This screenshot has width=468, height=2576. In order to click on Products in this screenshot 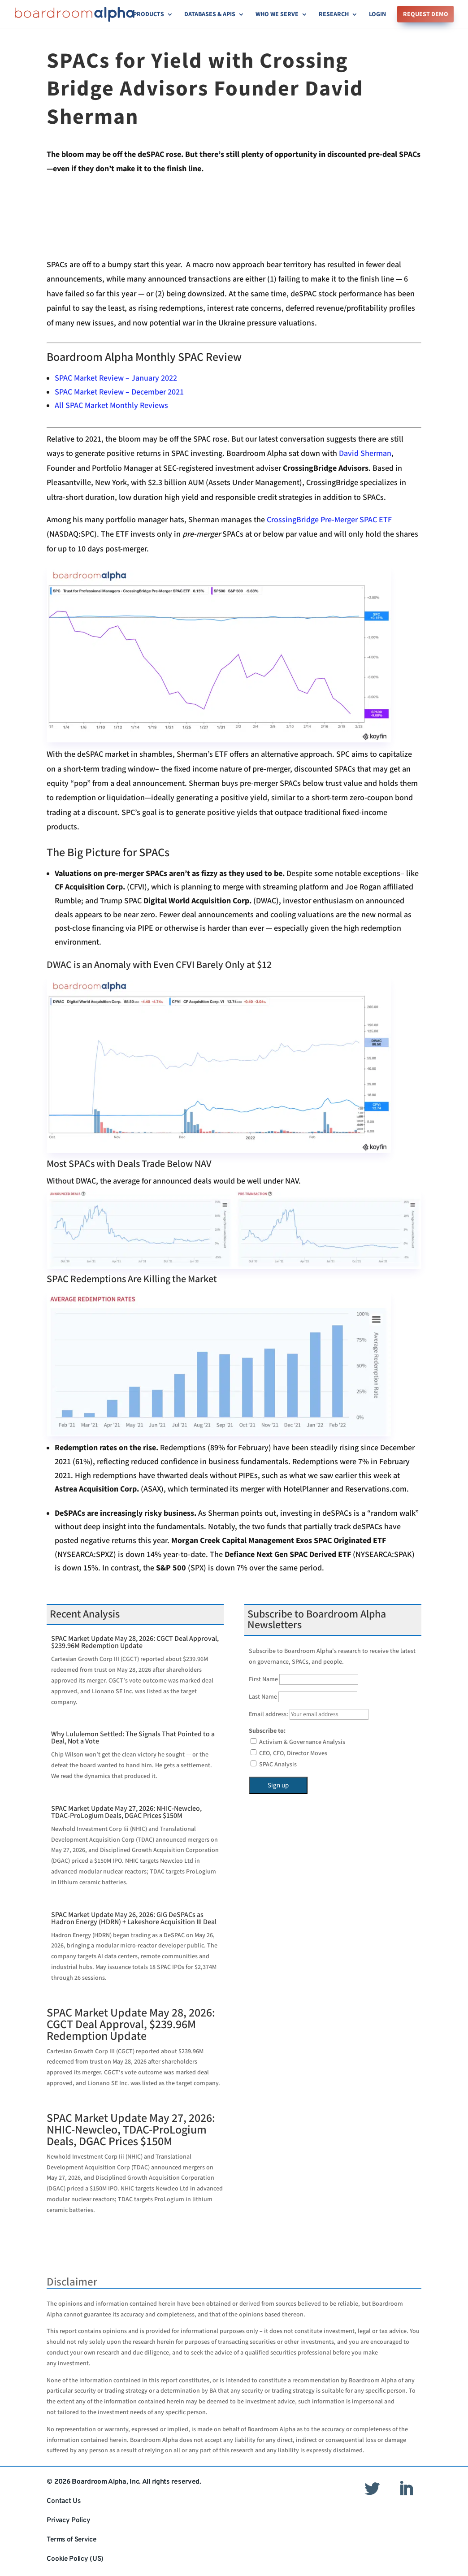, I will do `click(148, 14)`.